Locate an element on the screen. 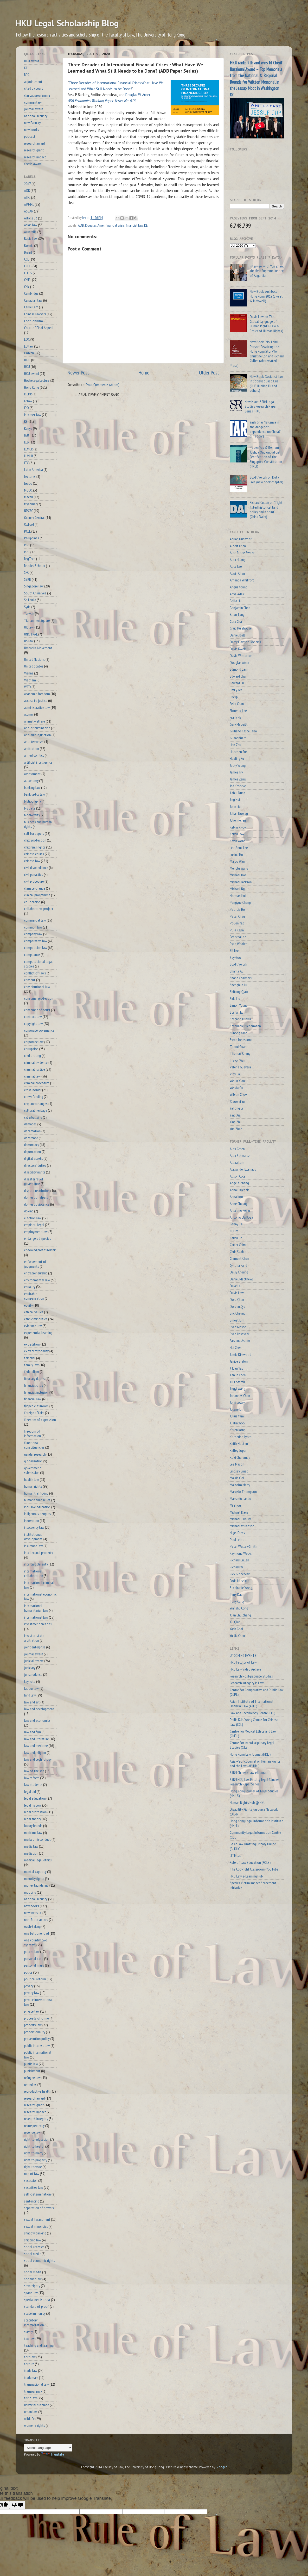 This screenshot has width=308, height=2576. ADB is located at coordinates (81, 225).